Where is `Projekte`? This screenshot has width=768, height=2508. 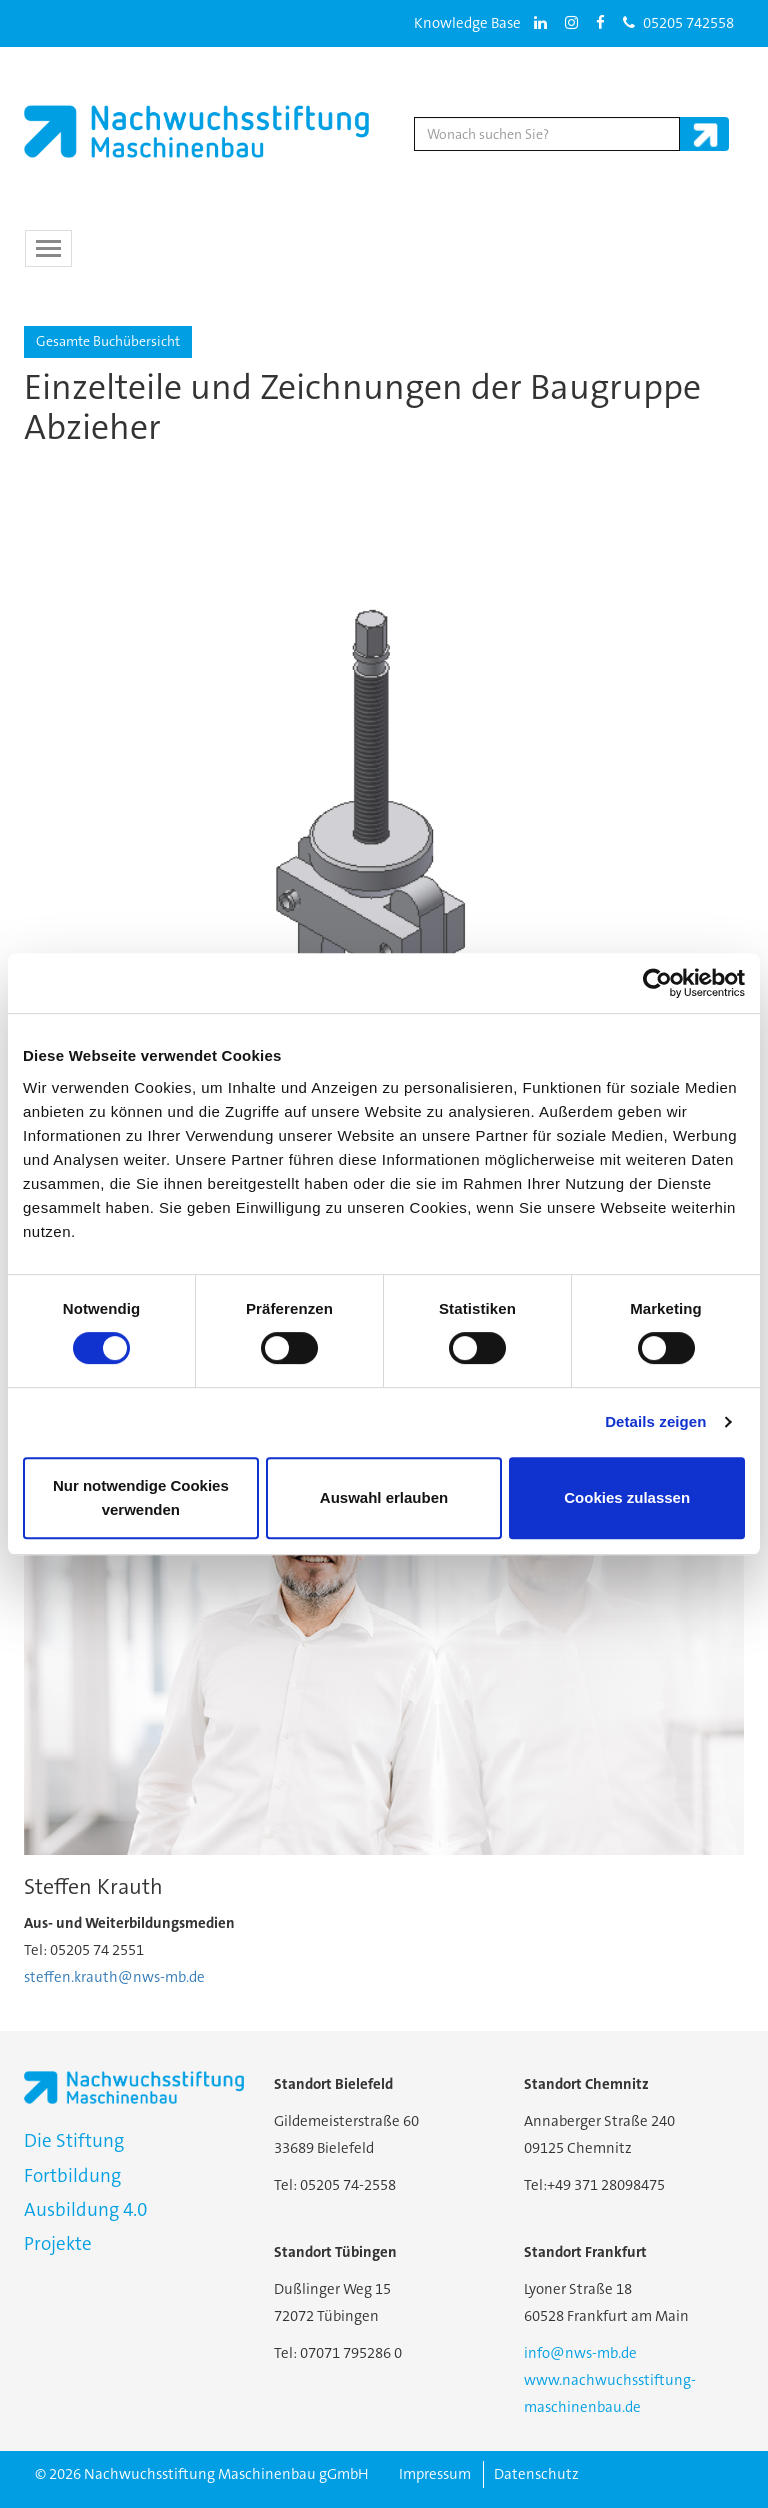 Projekte is located at coordinates (58, 2243).